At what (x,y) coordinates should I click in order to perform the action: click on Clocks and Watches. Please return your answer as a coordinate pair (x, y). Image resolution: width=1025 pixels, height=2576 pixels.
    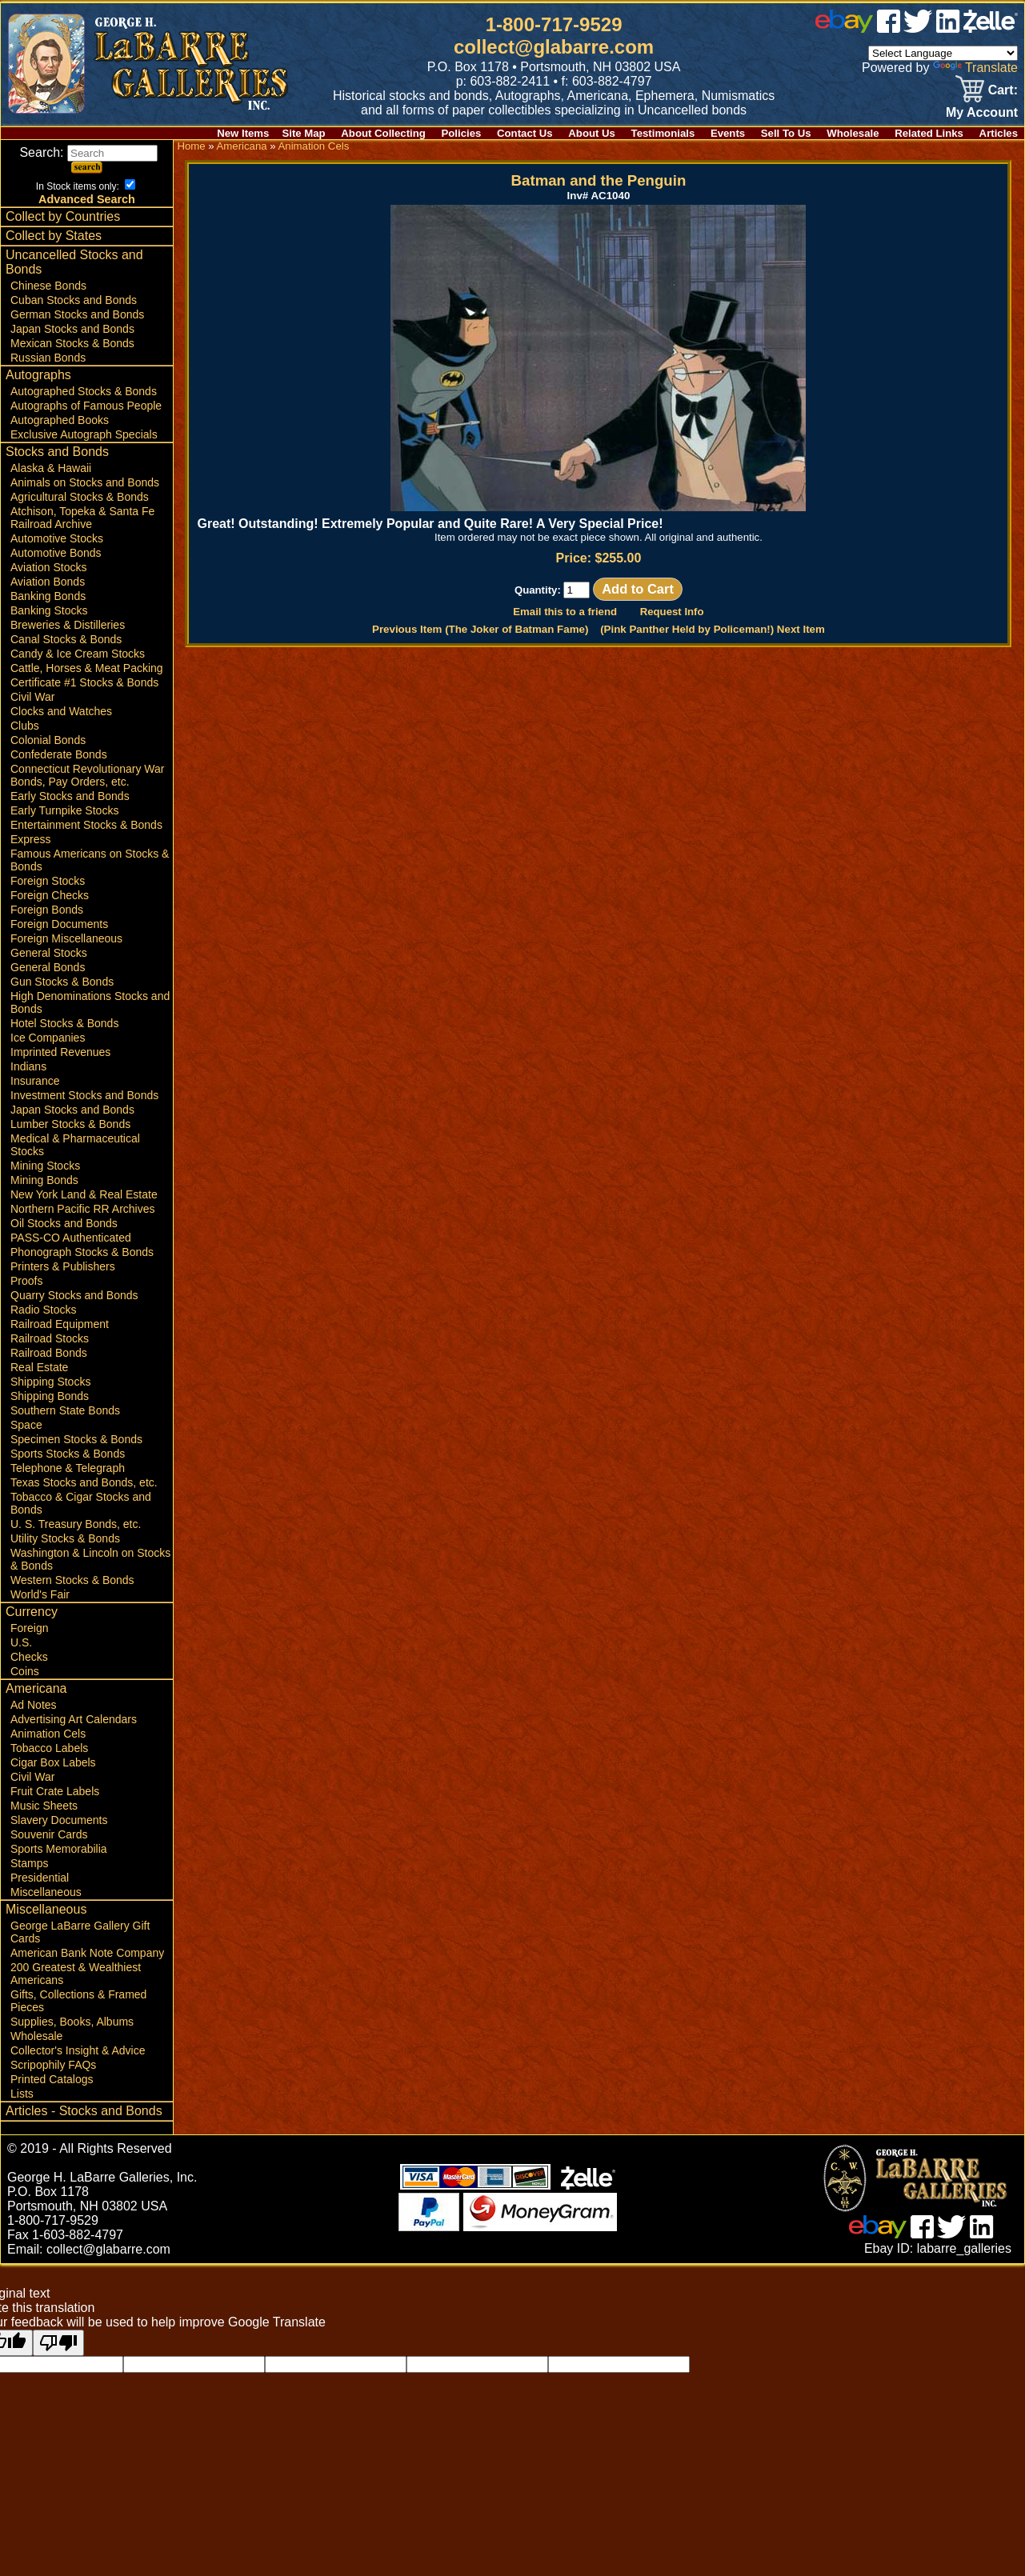
    Looking at the image, I should click on (61, 711).